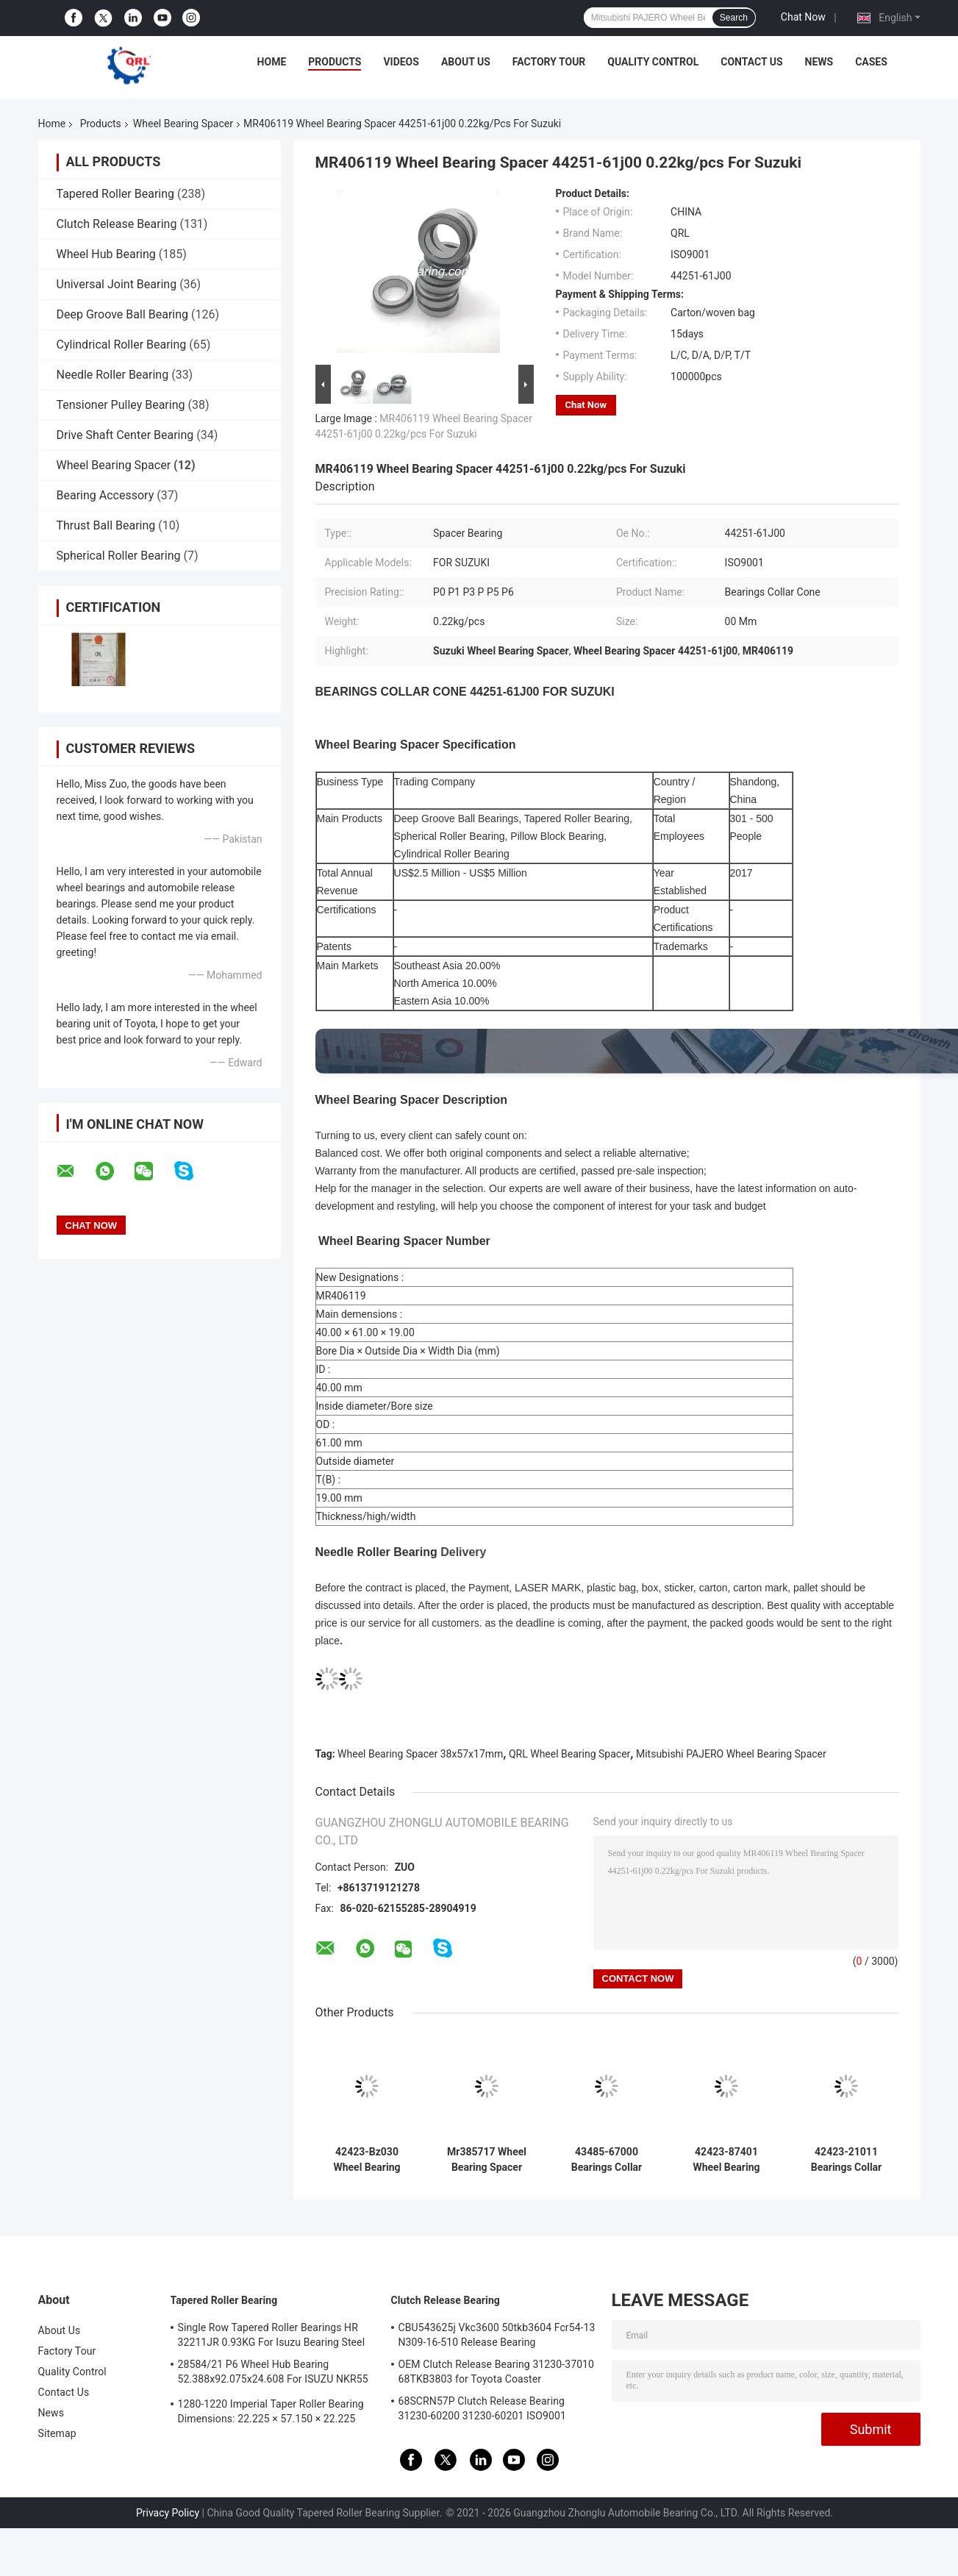 This screenshot has width=958, height=2576. What do you see at coordinates (420, 1754) in the screenshot?
I see `Wheel Bearing Spacer 38x57x17mm` at bounding box center [420, 1754].